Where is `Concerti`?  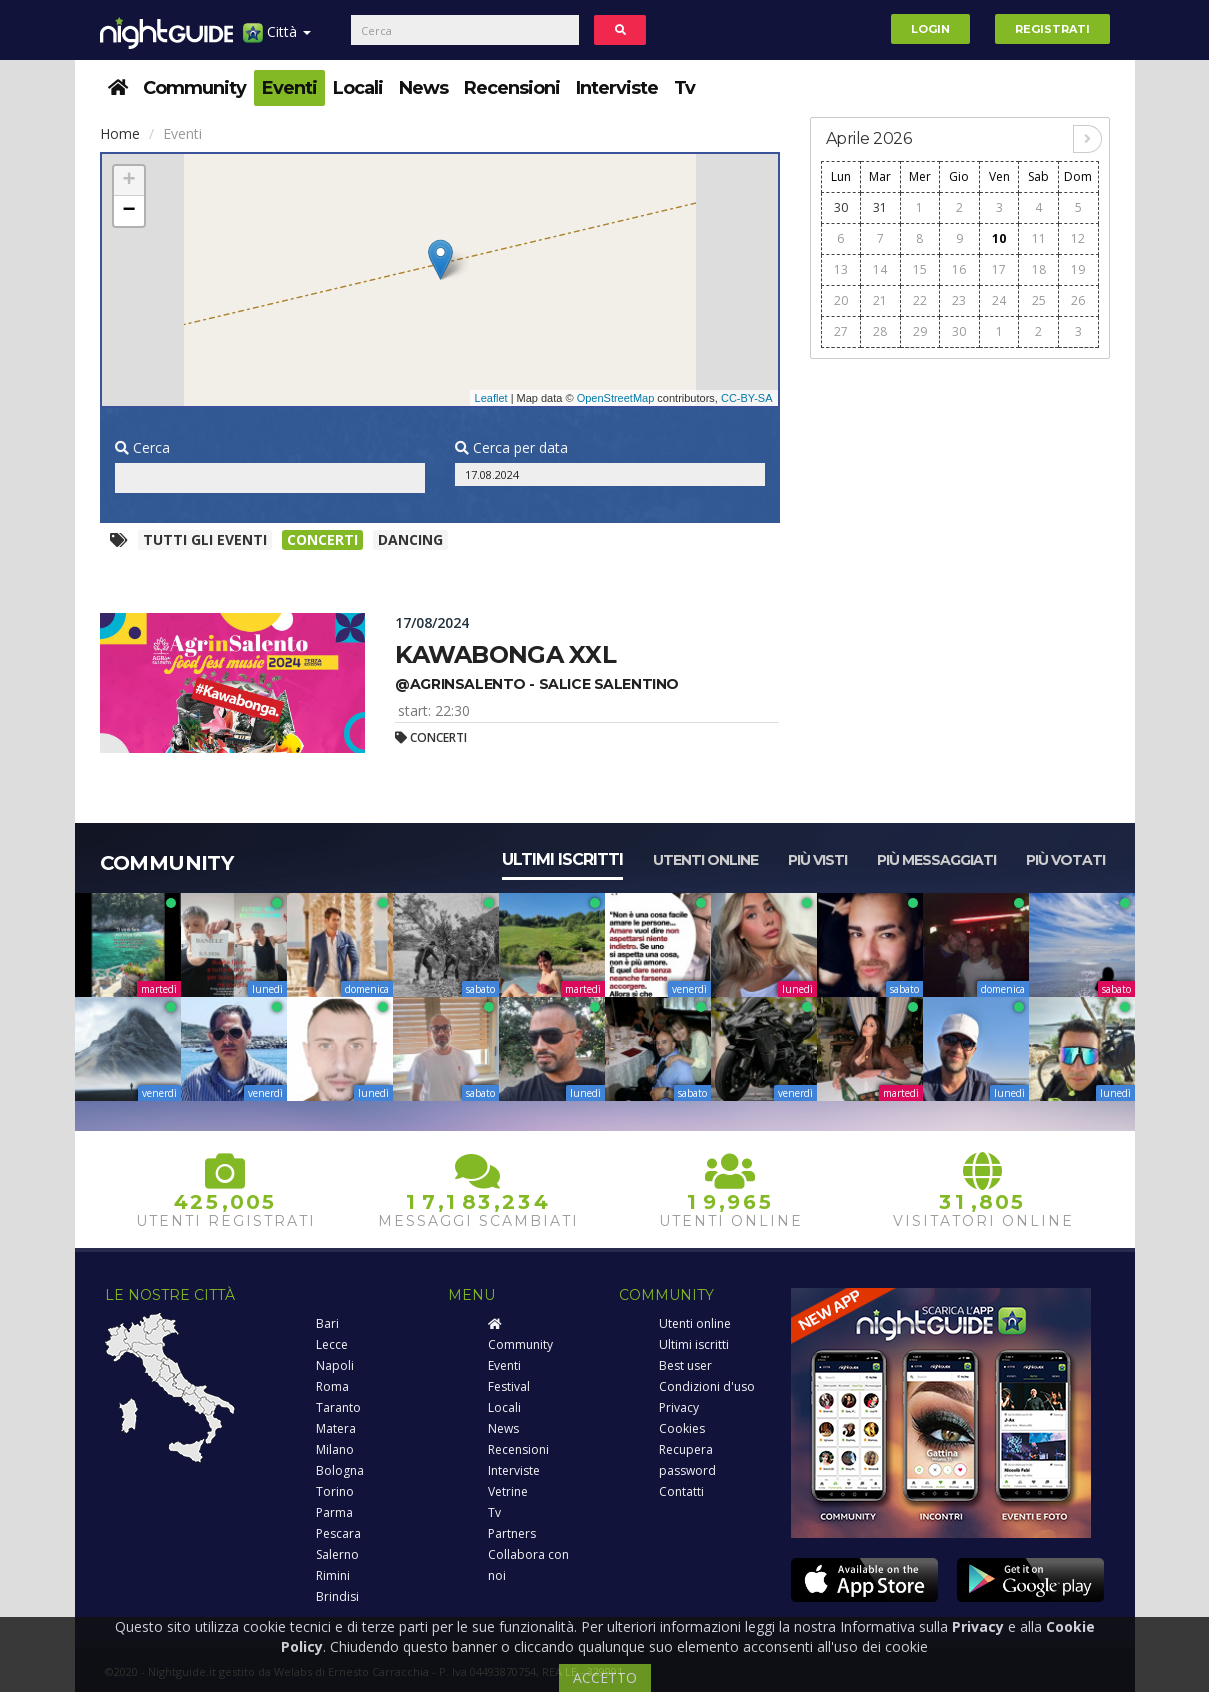 Concerti is located at coordinates (322, 539).